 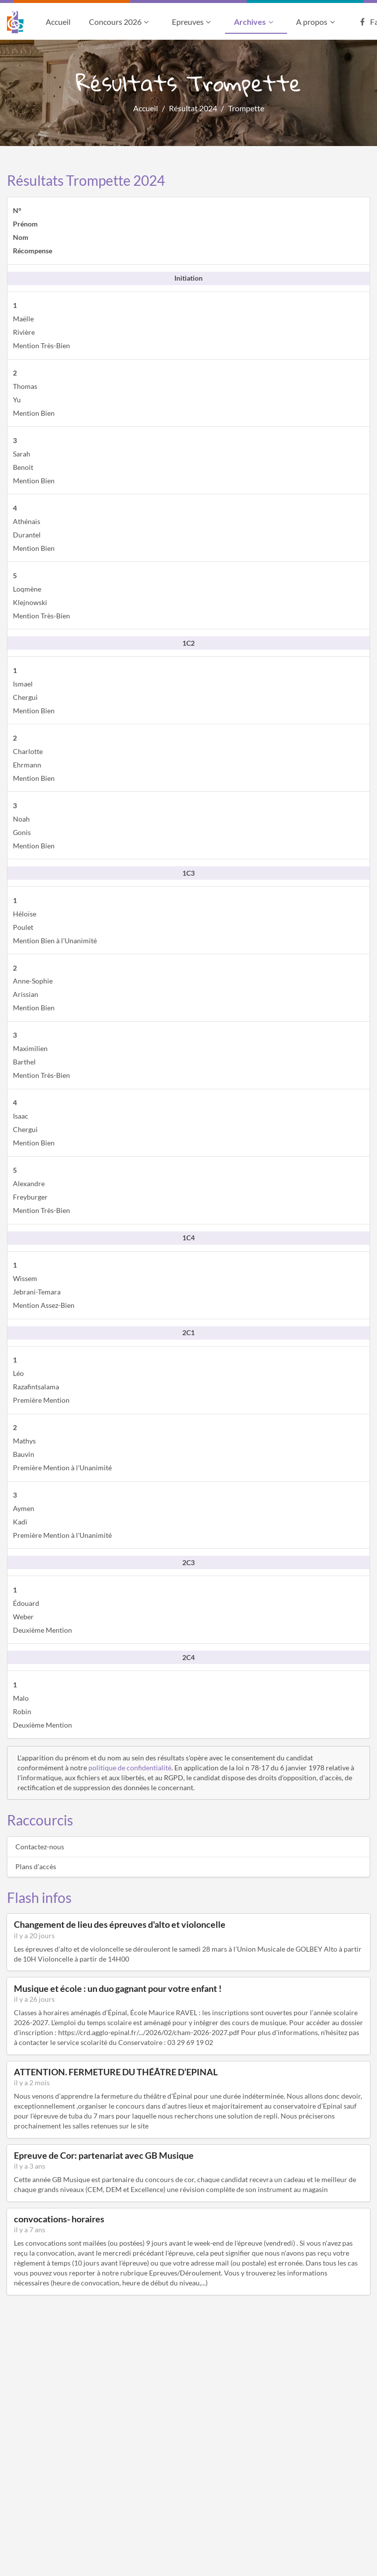 I want to click on A propos, so click(x=316, y=21).